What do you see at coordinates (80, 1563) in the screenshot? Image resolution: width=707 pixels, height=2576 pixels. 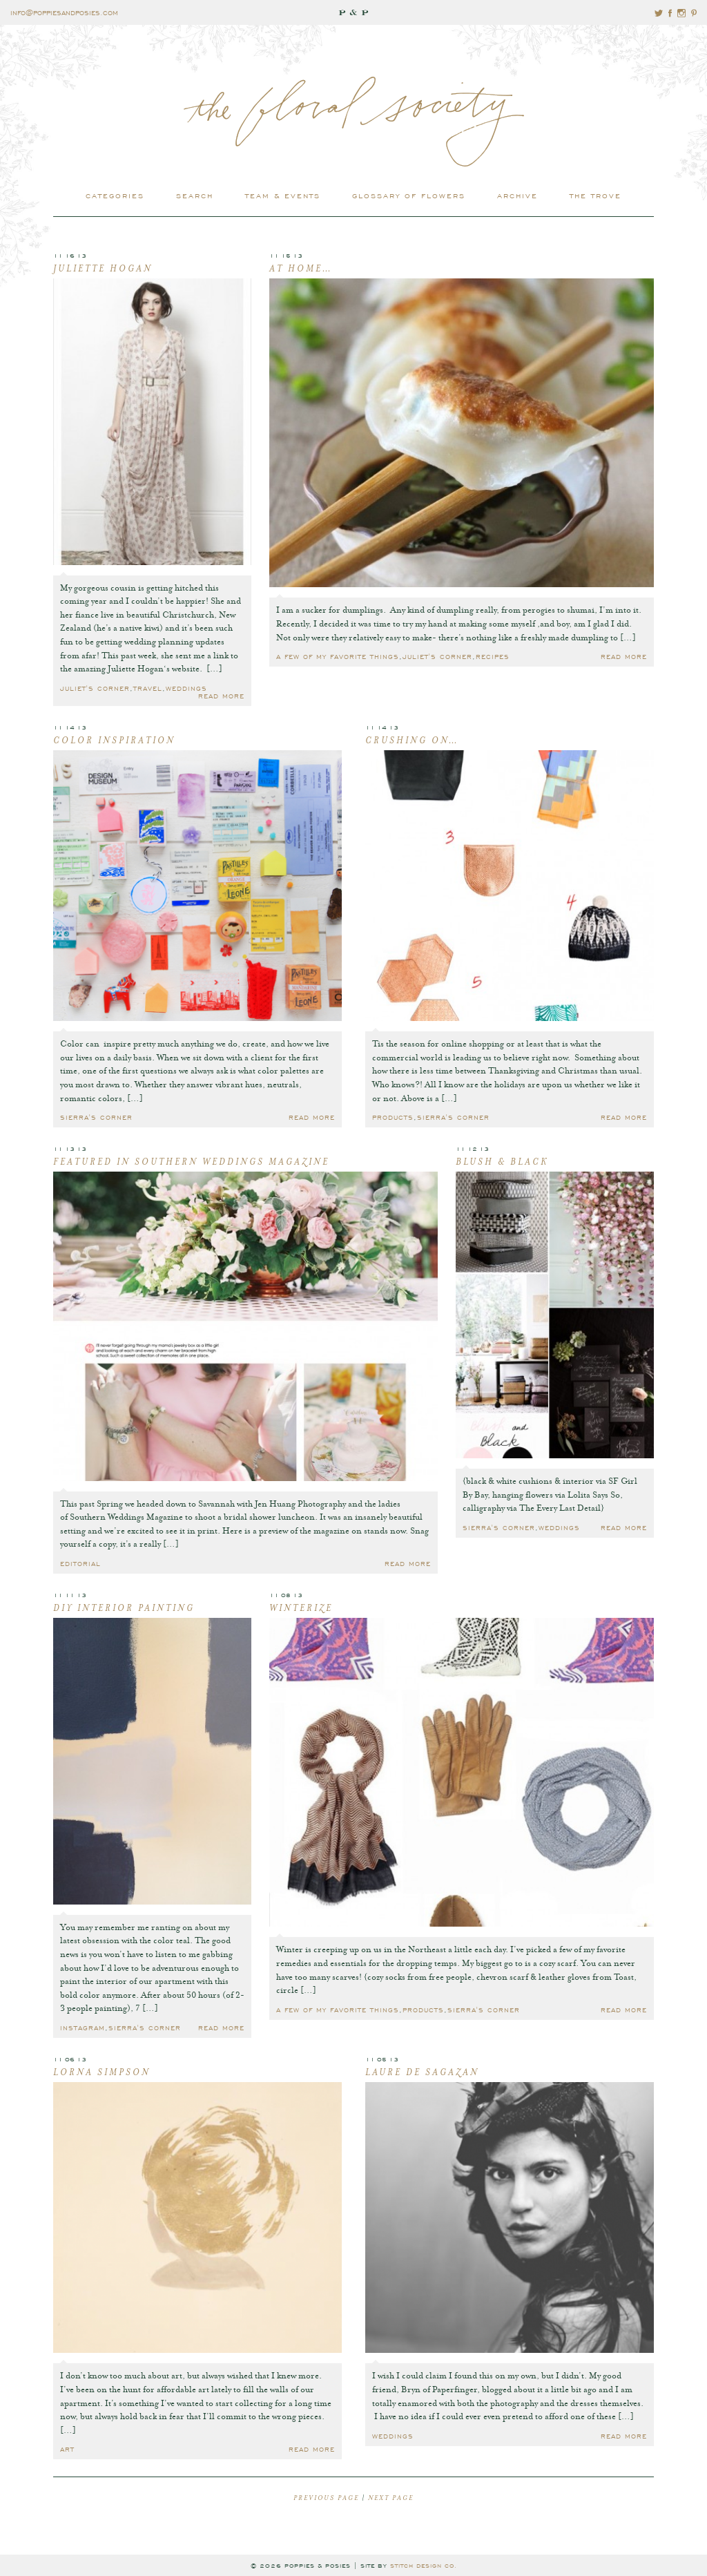 I see `Editorial` at bounding box center [80, 1563].